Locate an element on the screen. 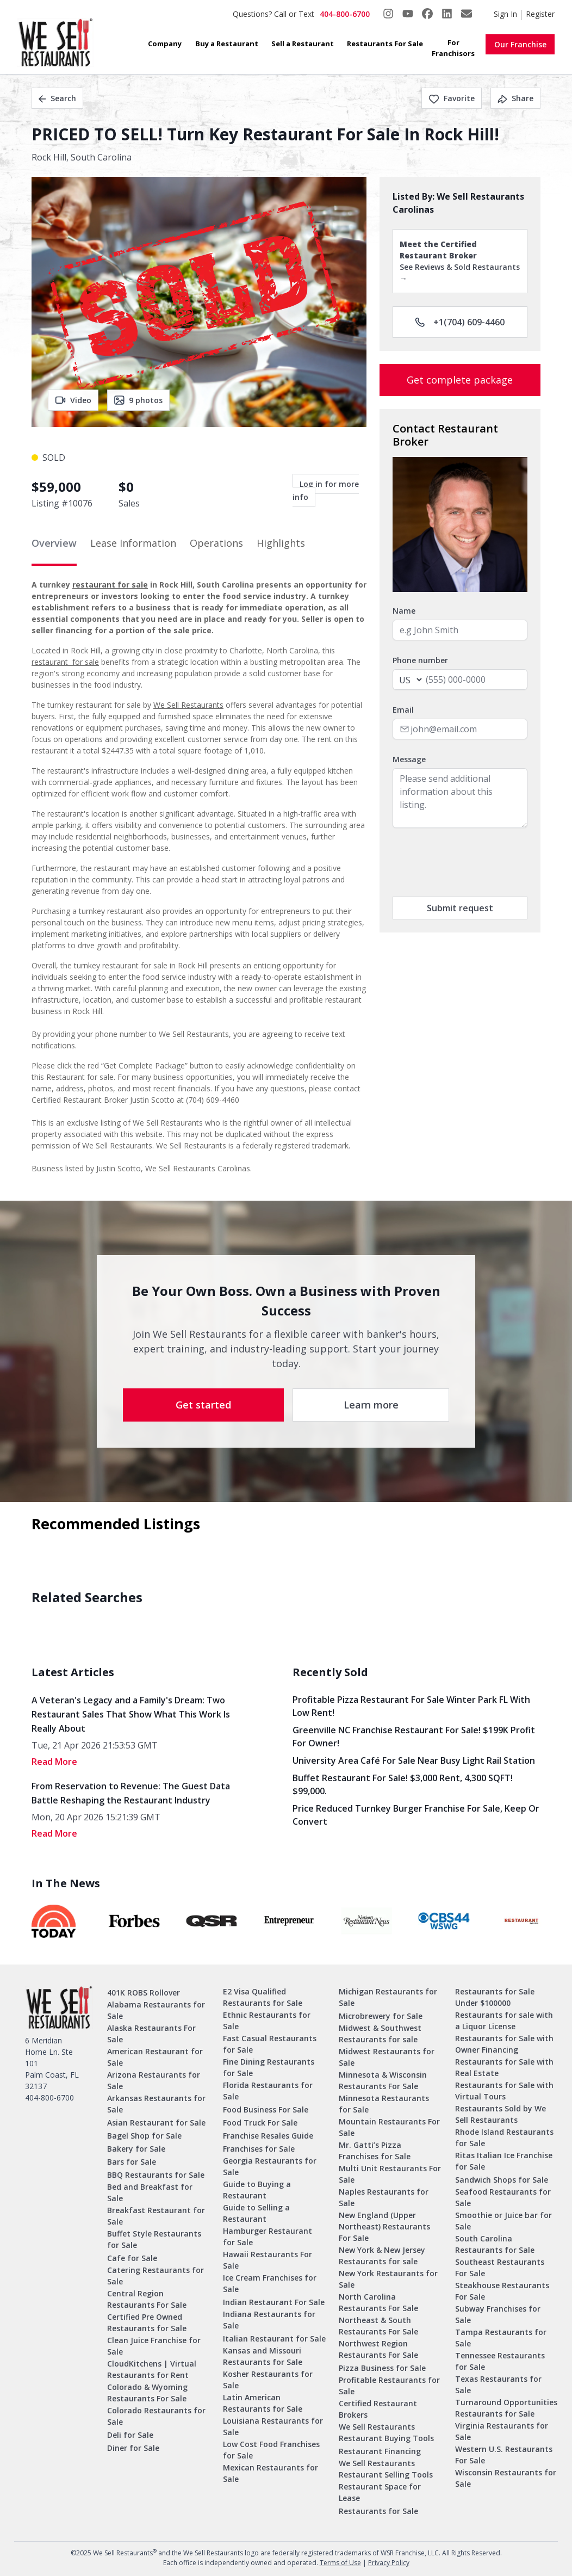 The height and width of the screenshot is (2576, 572). Deli for Sale is located at coordinates (130, 2435).